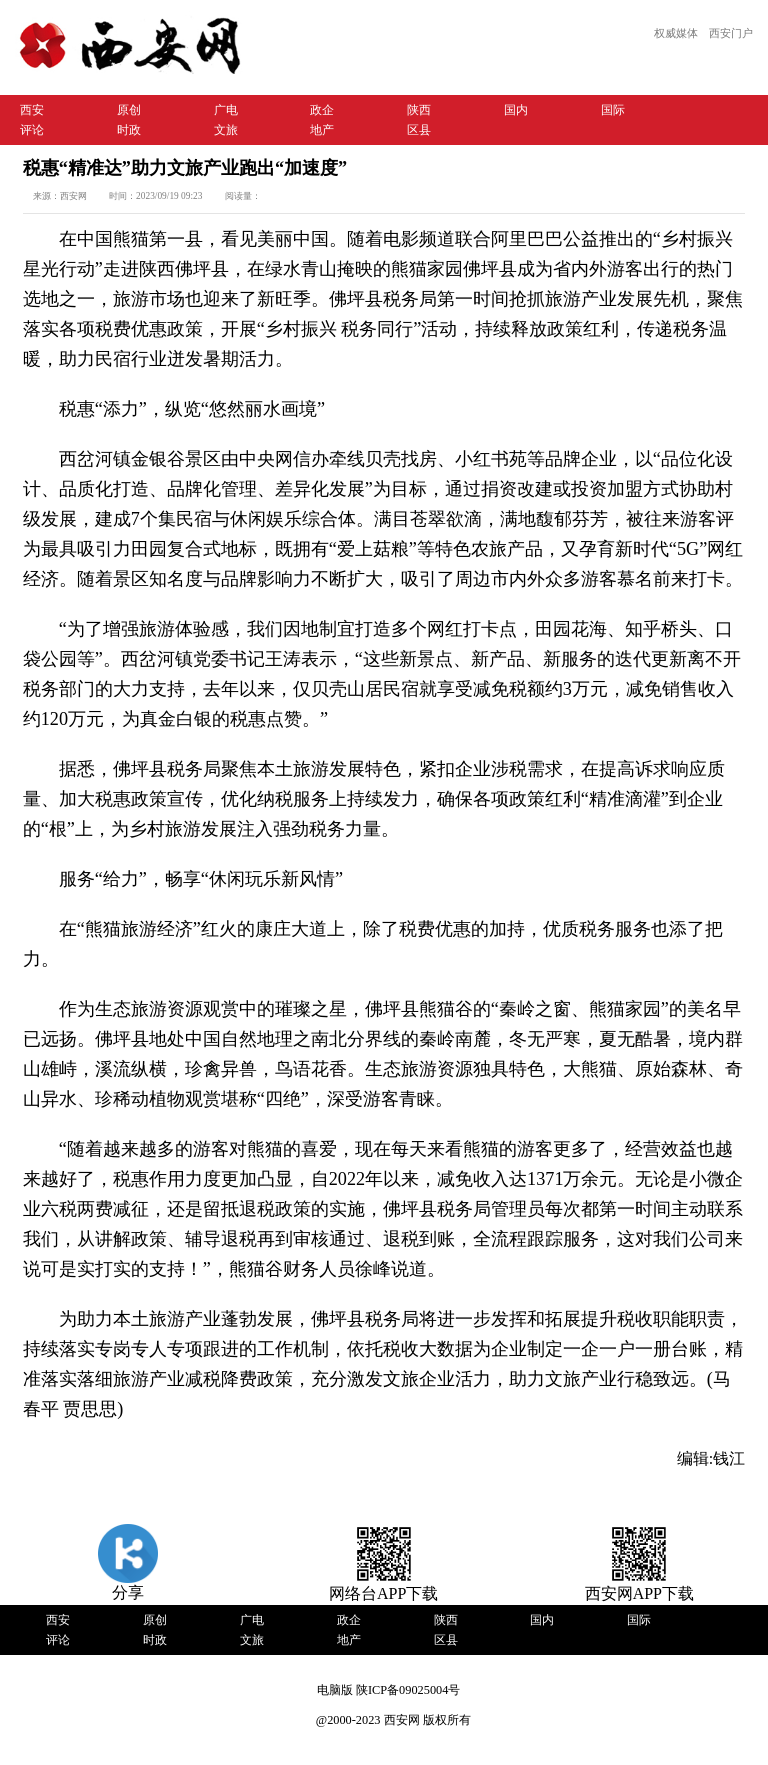 The width and height of the screenshot is (768, 1765). I want to click on 区县, so click(419, 130).